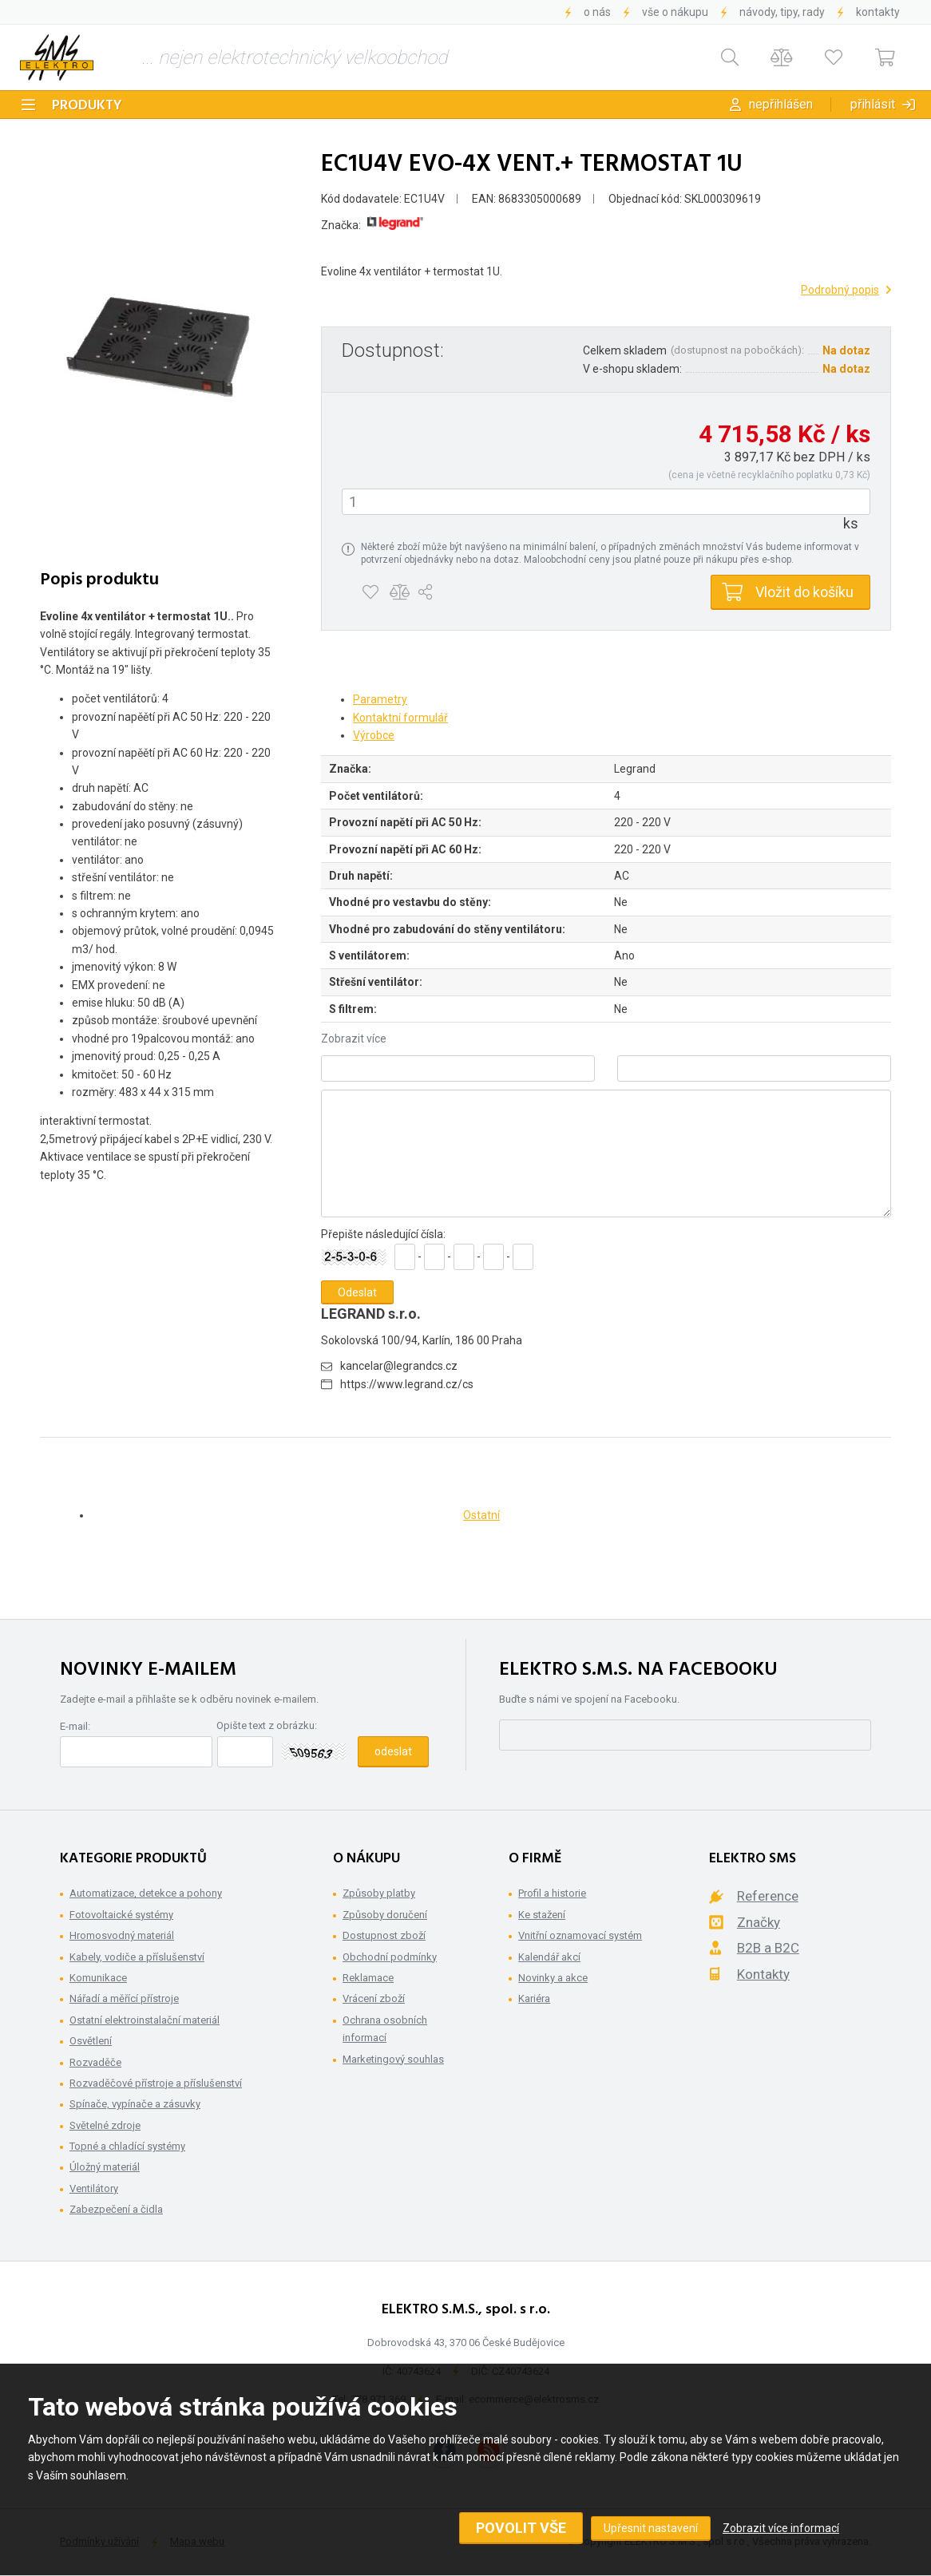  Describe the element at coordinates (116, 2209) in the screenshot. I see `Zabezpečení a čidla` at that location.